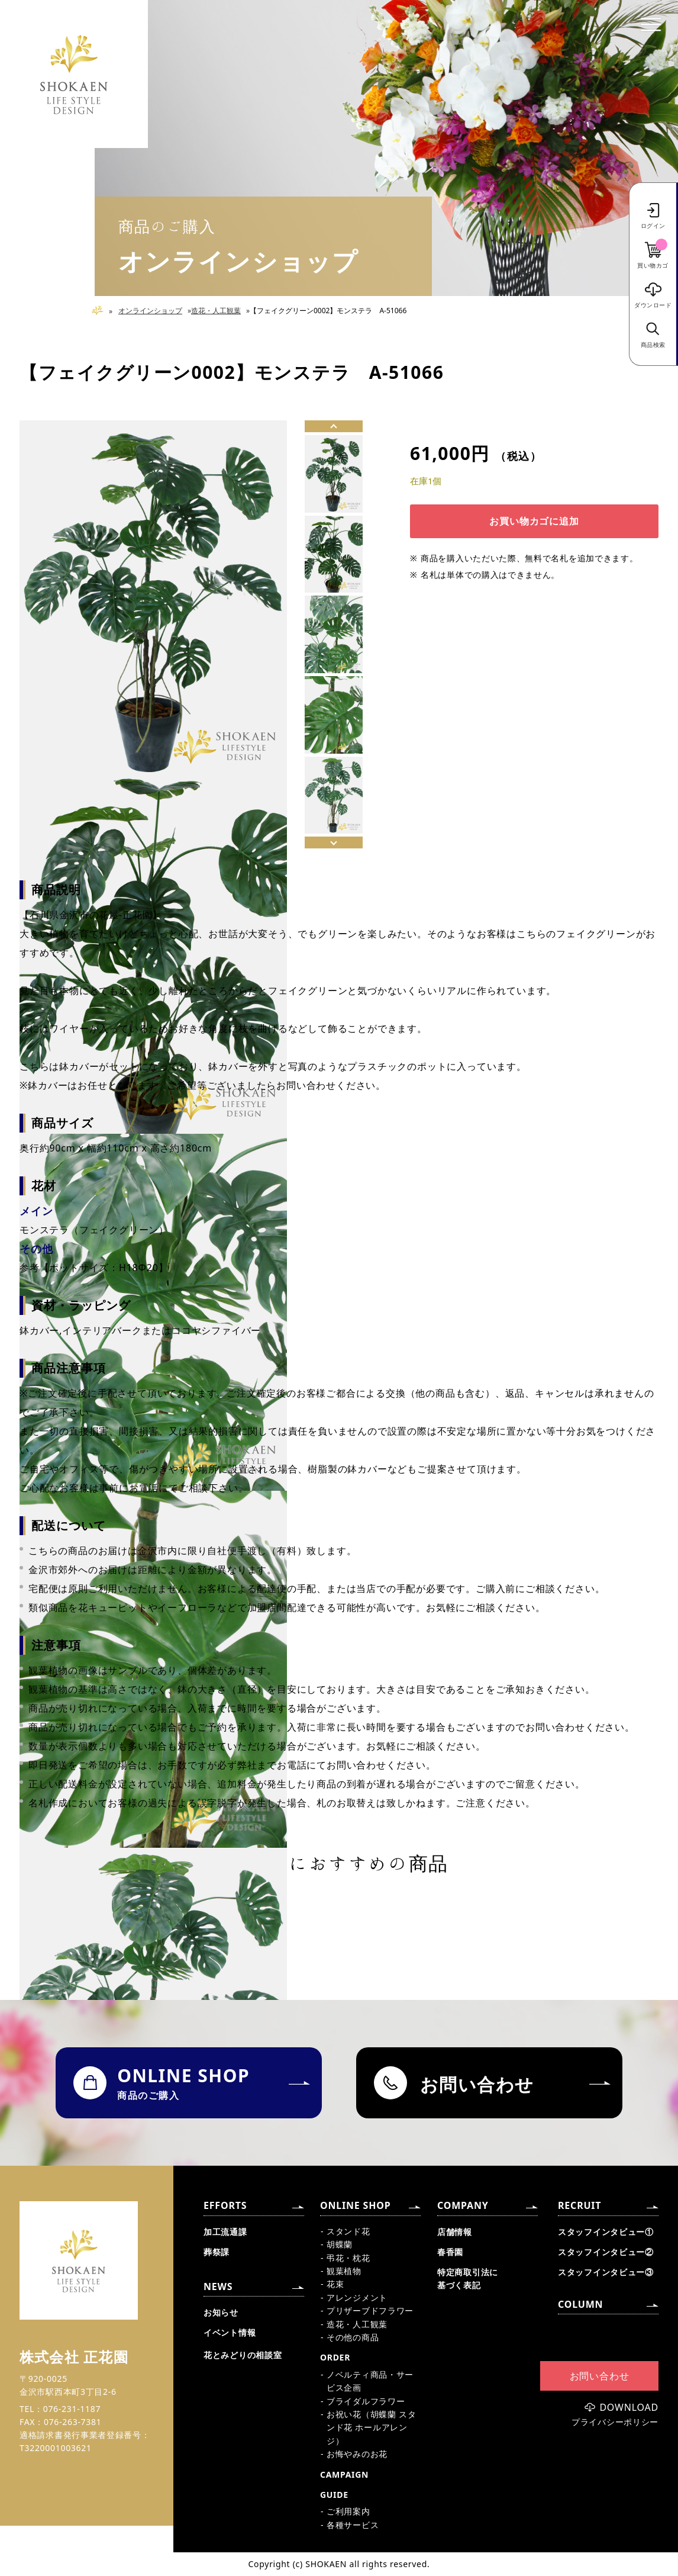 The width and height of the screenshot is (678, 2576). Describe the element at coordinates (370, 2310) in the screenshot. I see `プリザーブドフラワー` at that location.